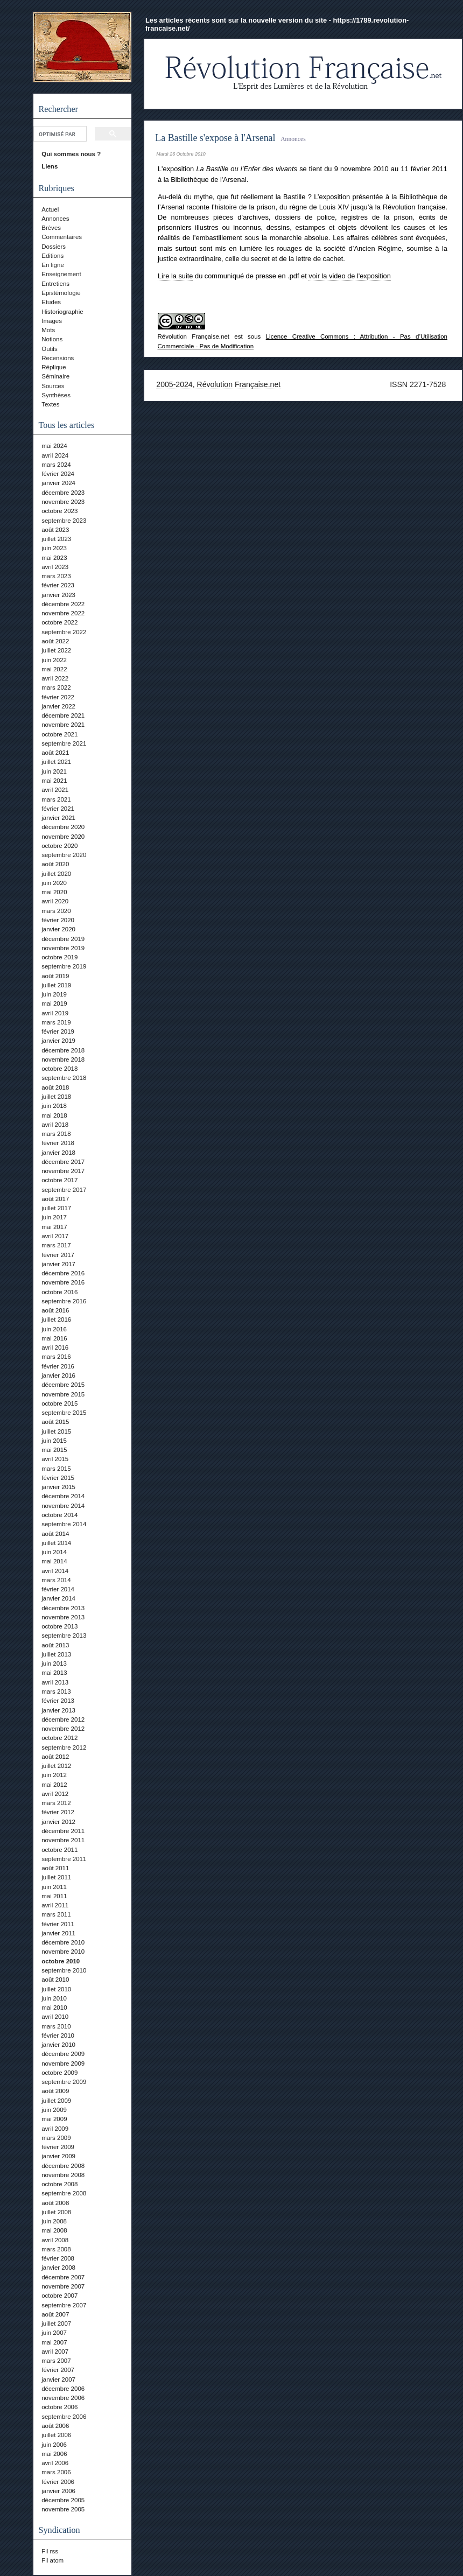  Describe the element at coordinates (54, 1347) in the screenshot. I see `avril 2016` at that location.